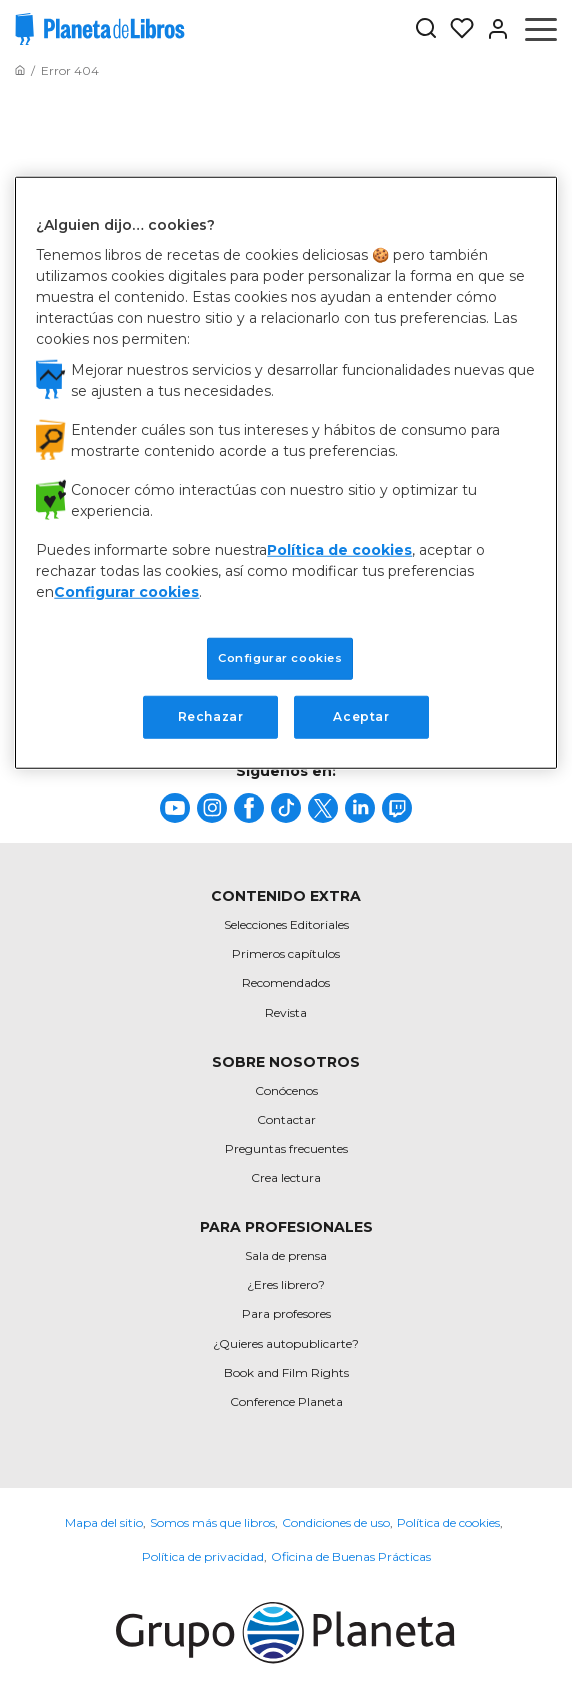  I want to click on Política de privacidad, so click(203, 1556).